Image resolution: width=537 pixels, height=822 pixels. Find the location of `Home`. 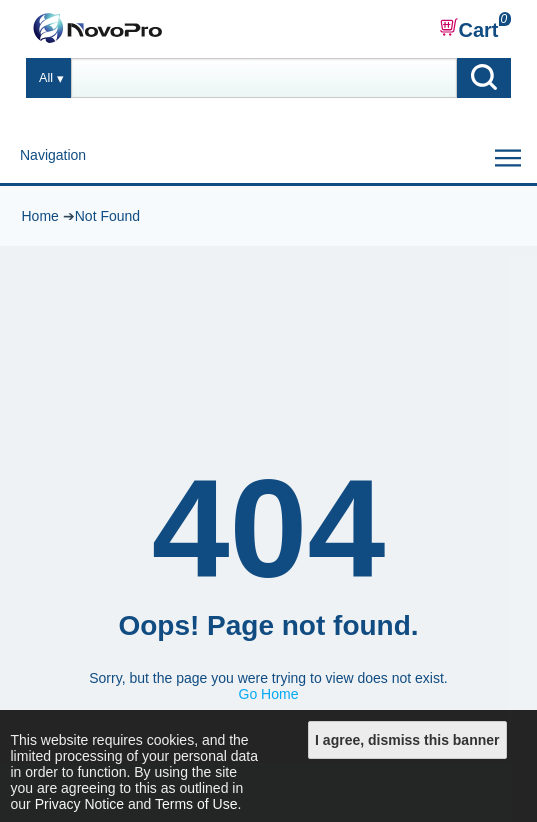

Home is located at coordinates (39, 216).